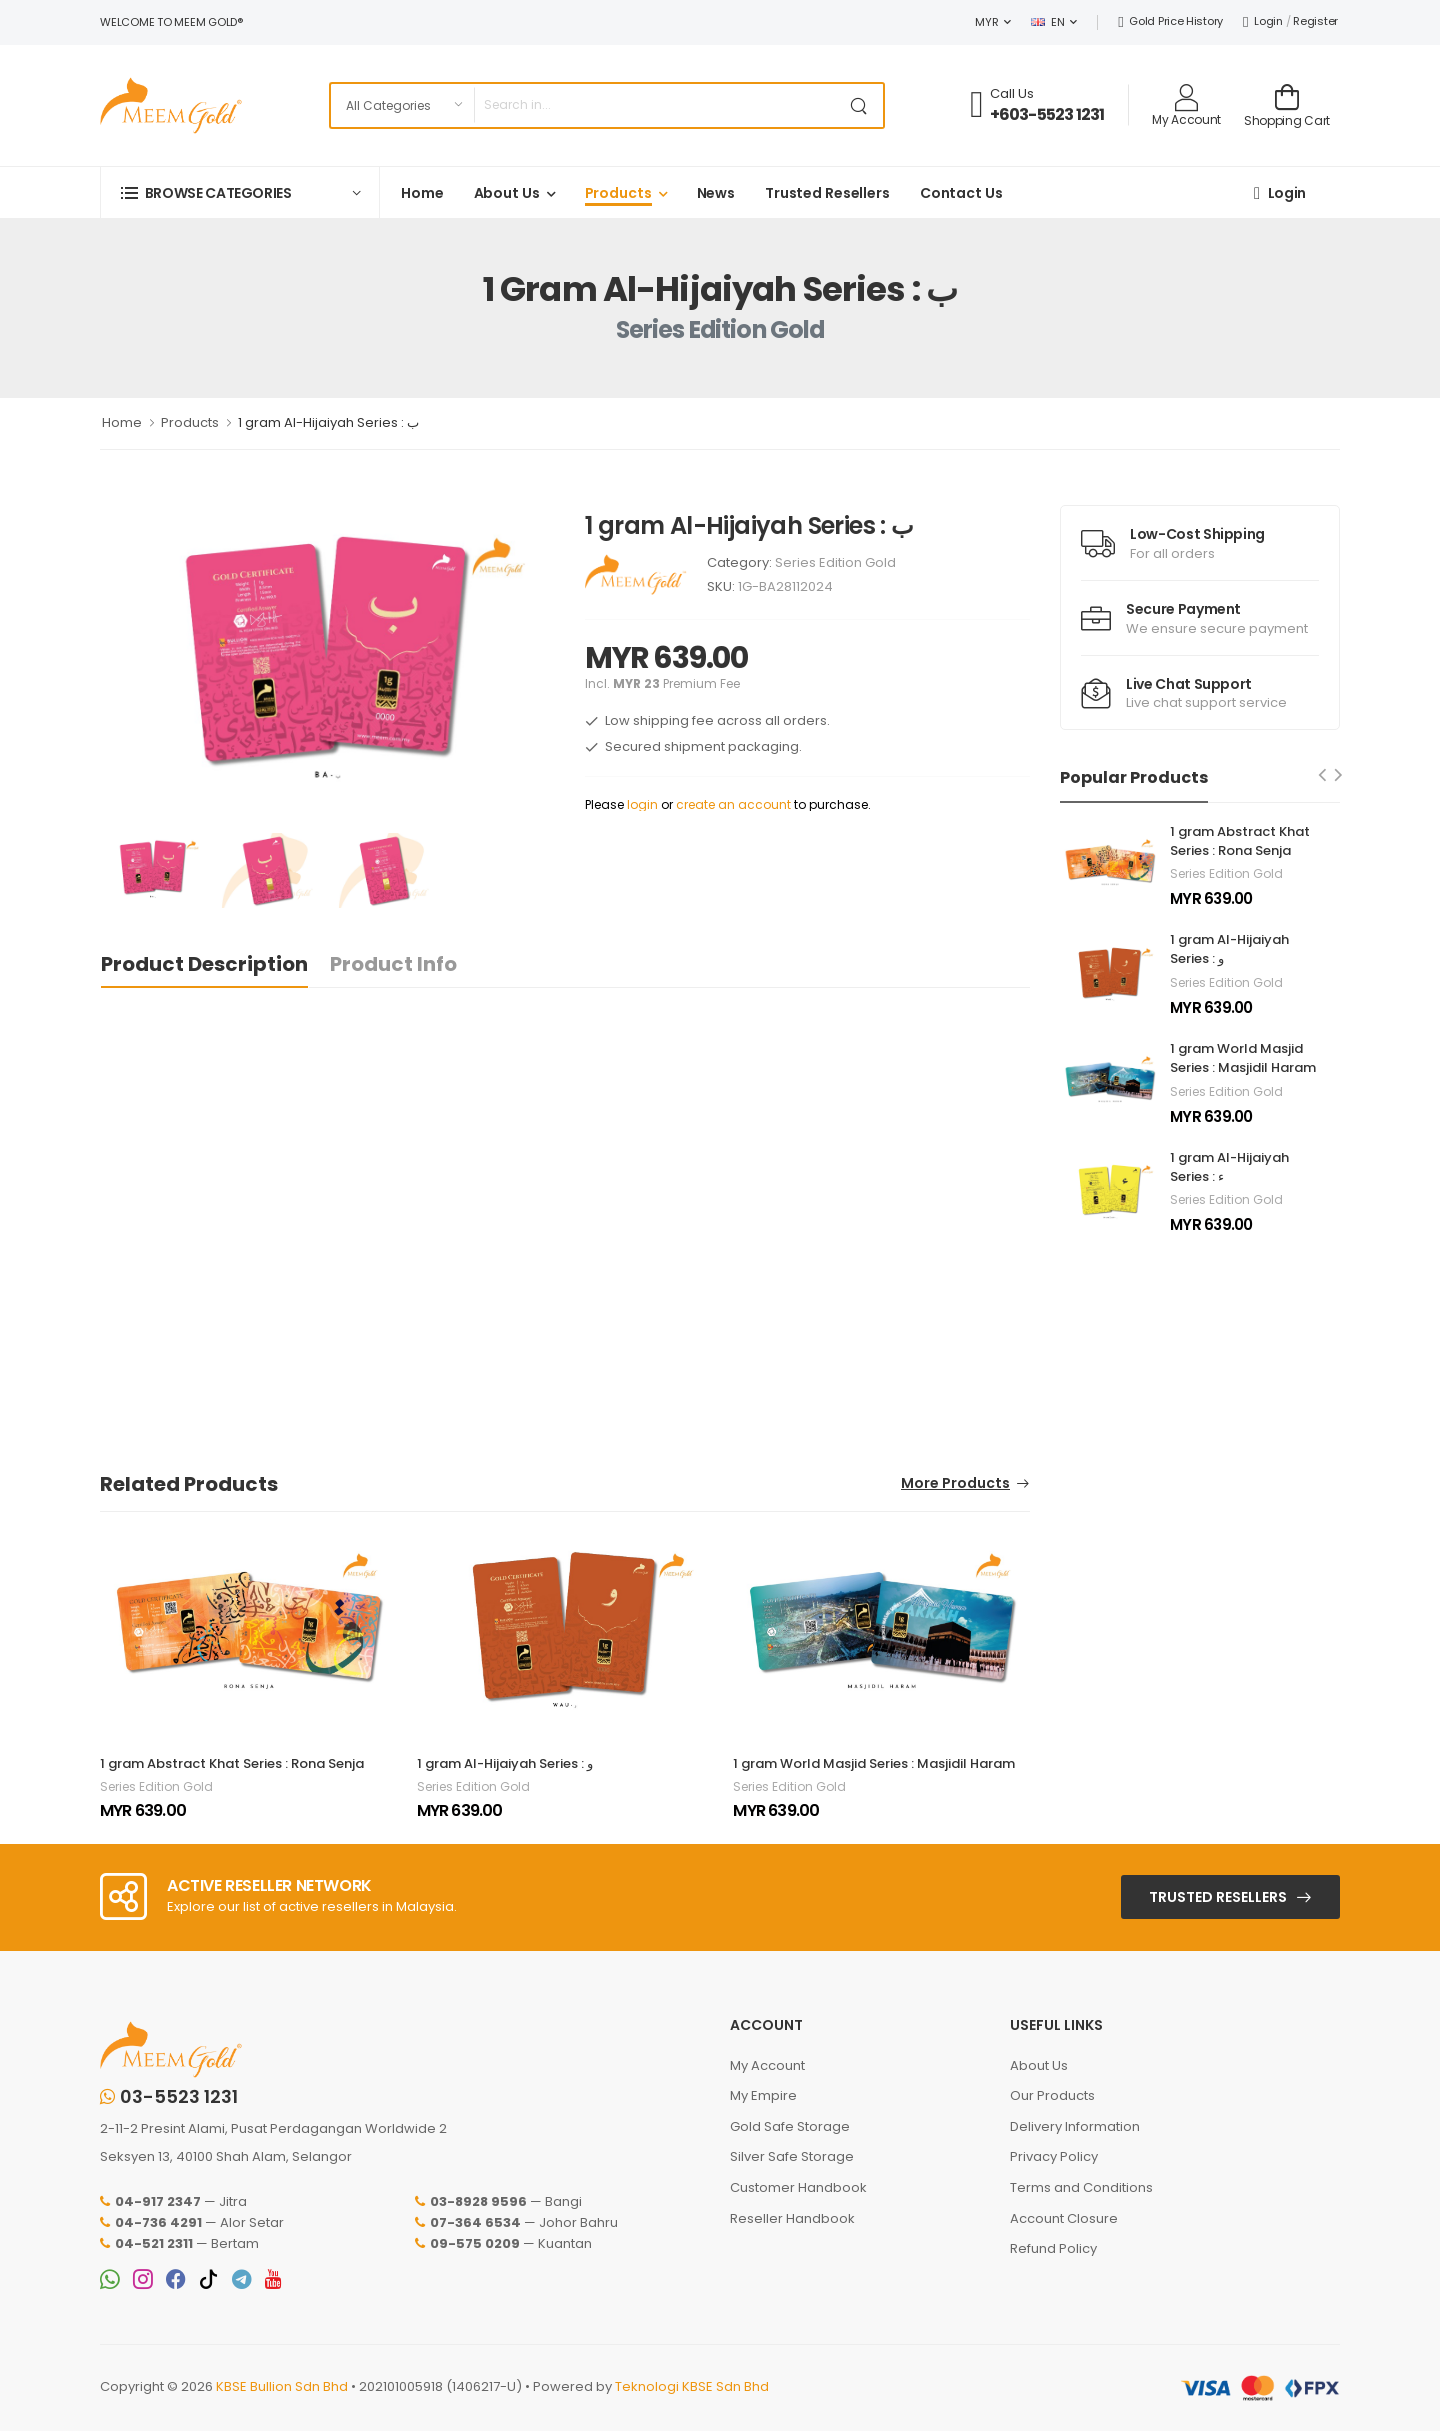  Describe the element at coordinates (733, 804) in the screenshot. I see `create an account` at that location.